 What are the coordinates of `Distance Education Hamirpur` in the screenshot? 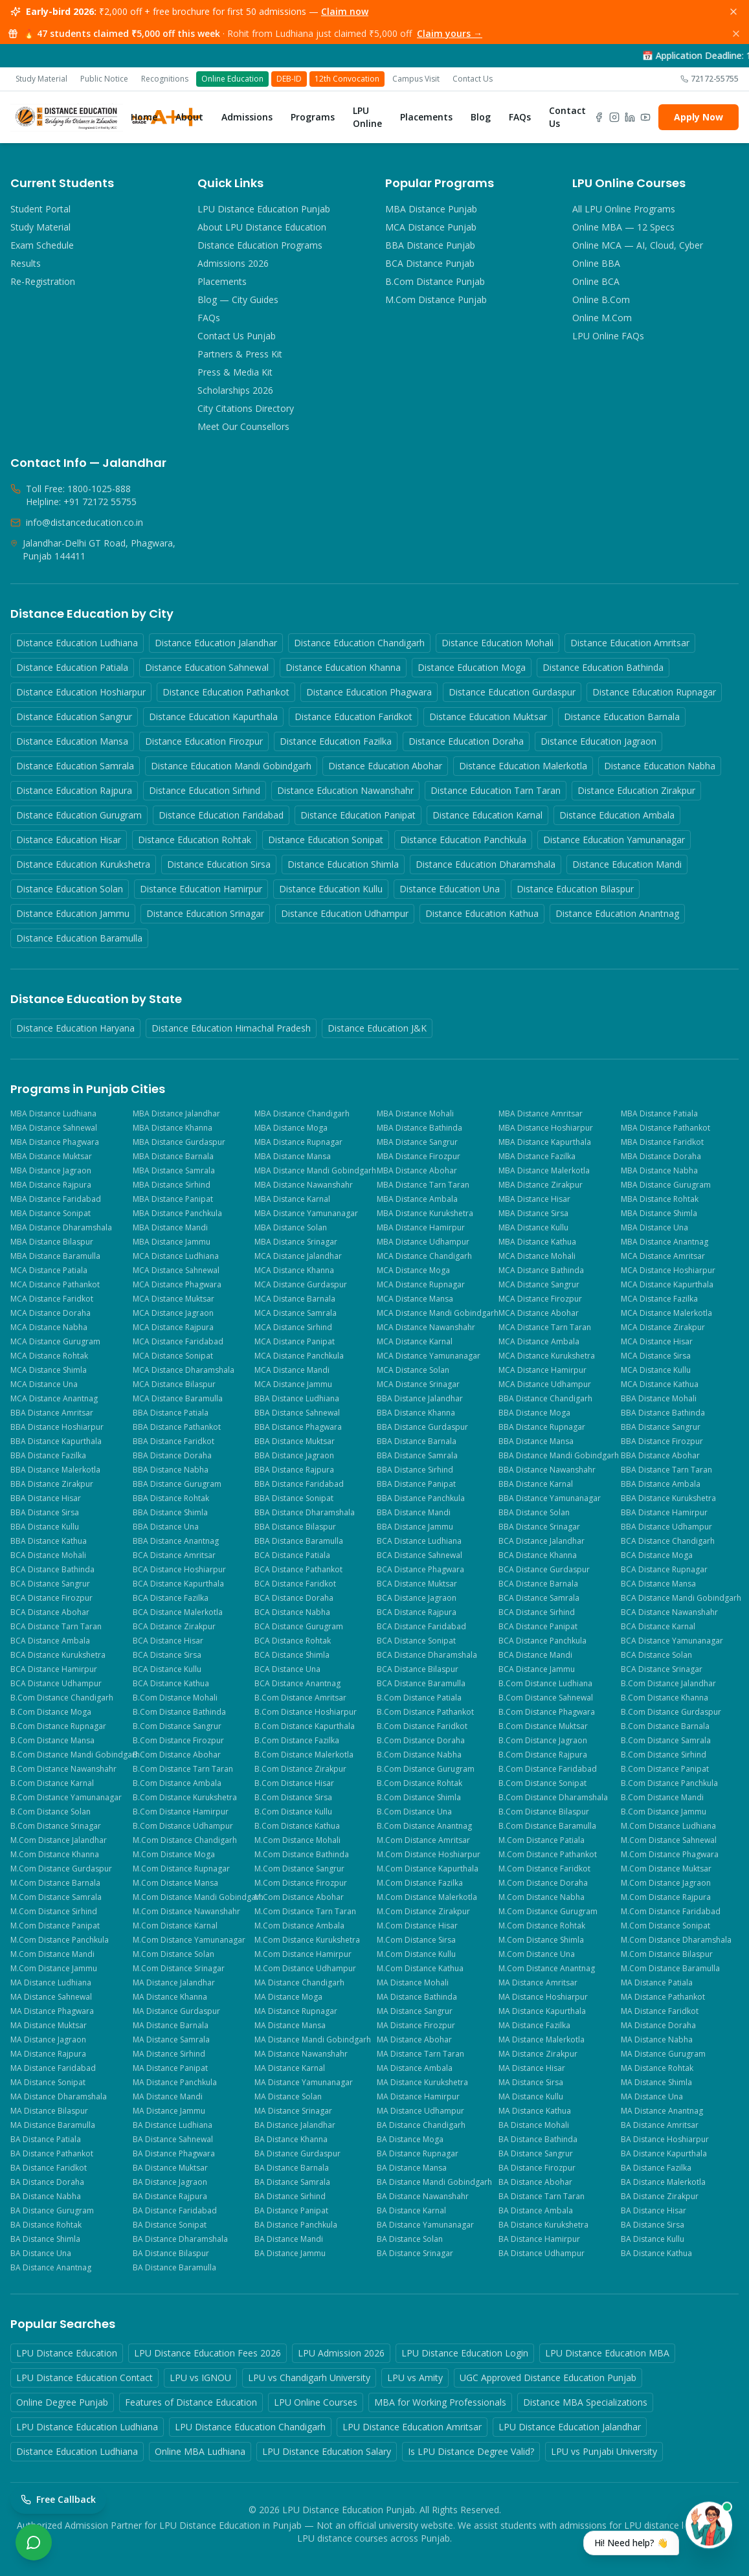 It's located at (201, 889).